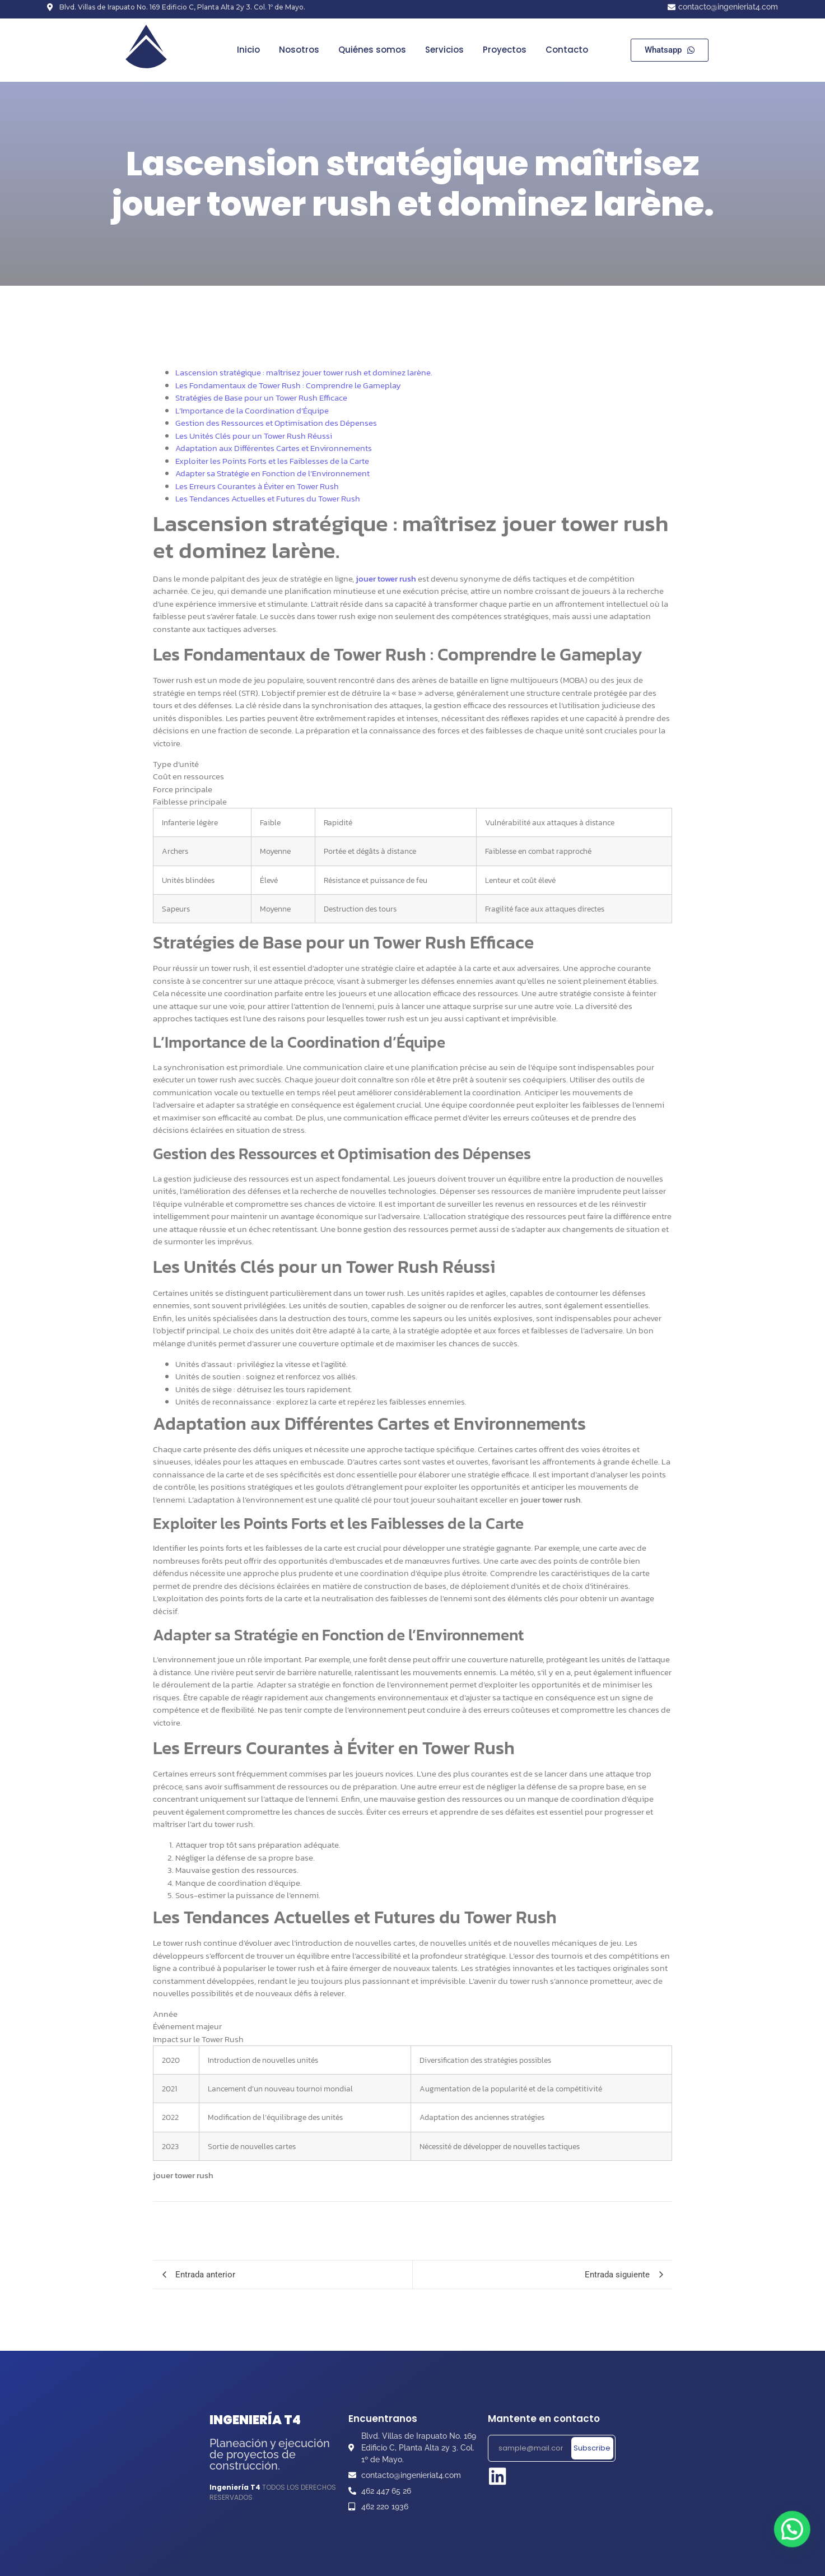 The width and height of the screenshot is (825, 2576). Describe the element at coordinates (273, 447) in the screenshot. I see `Adaptation aux Différentes Cartes et Environnements` at that location.